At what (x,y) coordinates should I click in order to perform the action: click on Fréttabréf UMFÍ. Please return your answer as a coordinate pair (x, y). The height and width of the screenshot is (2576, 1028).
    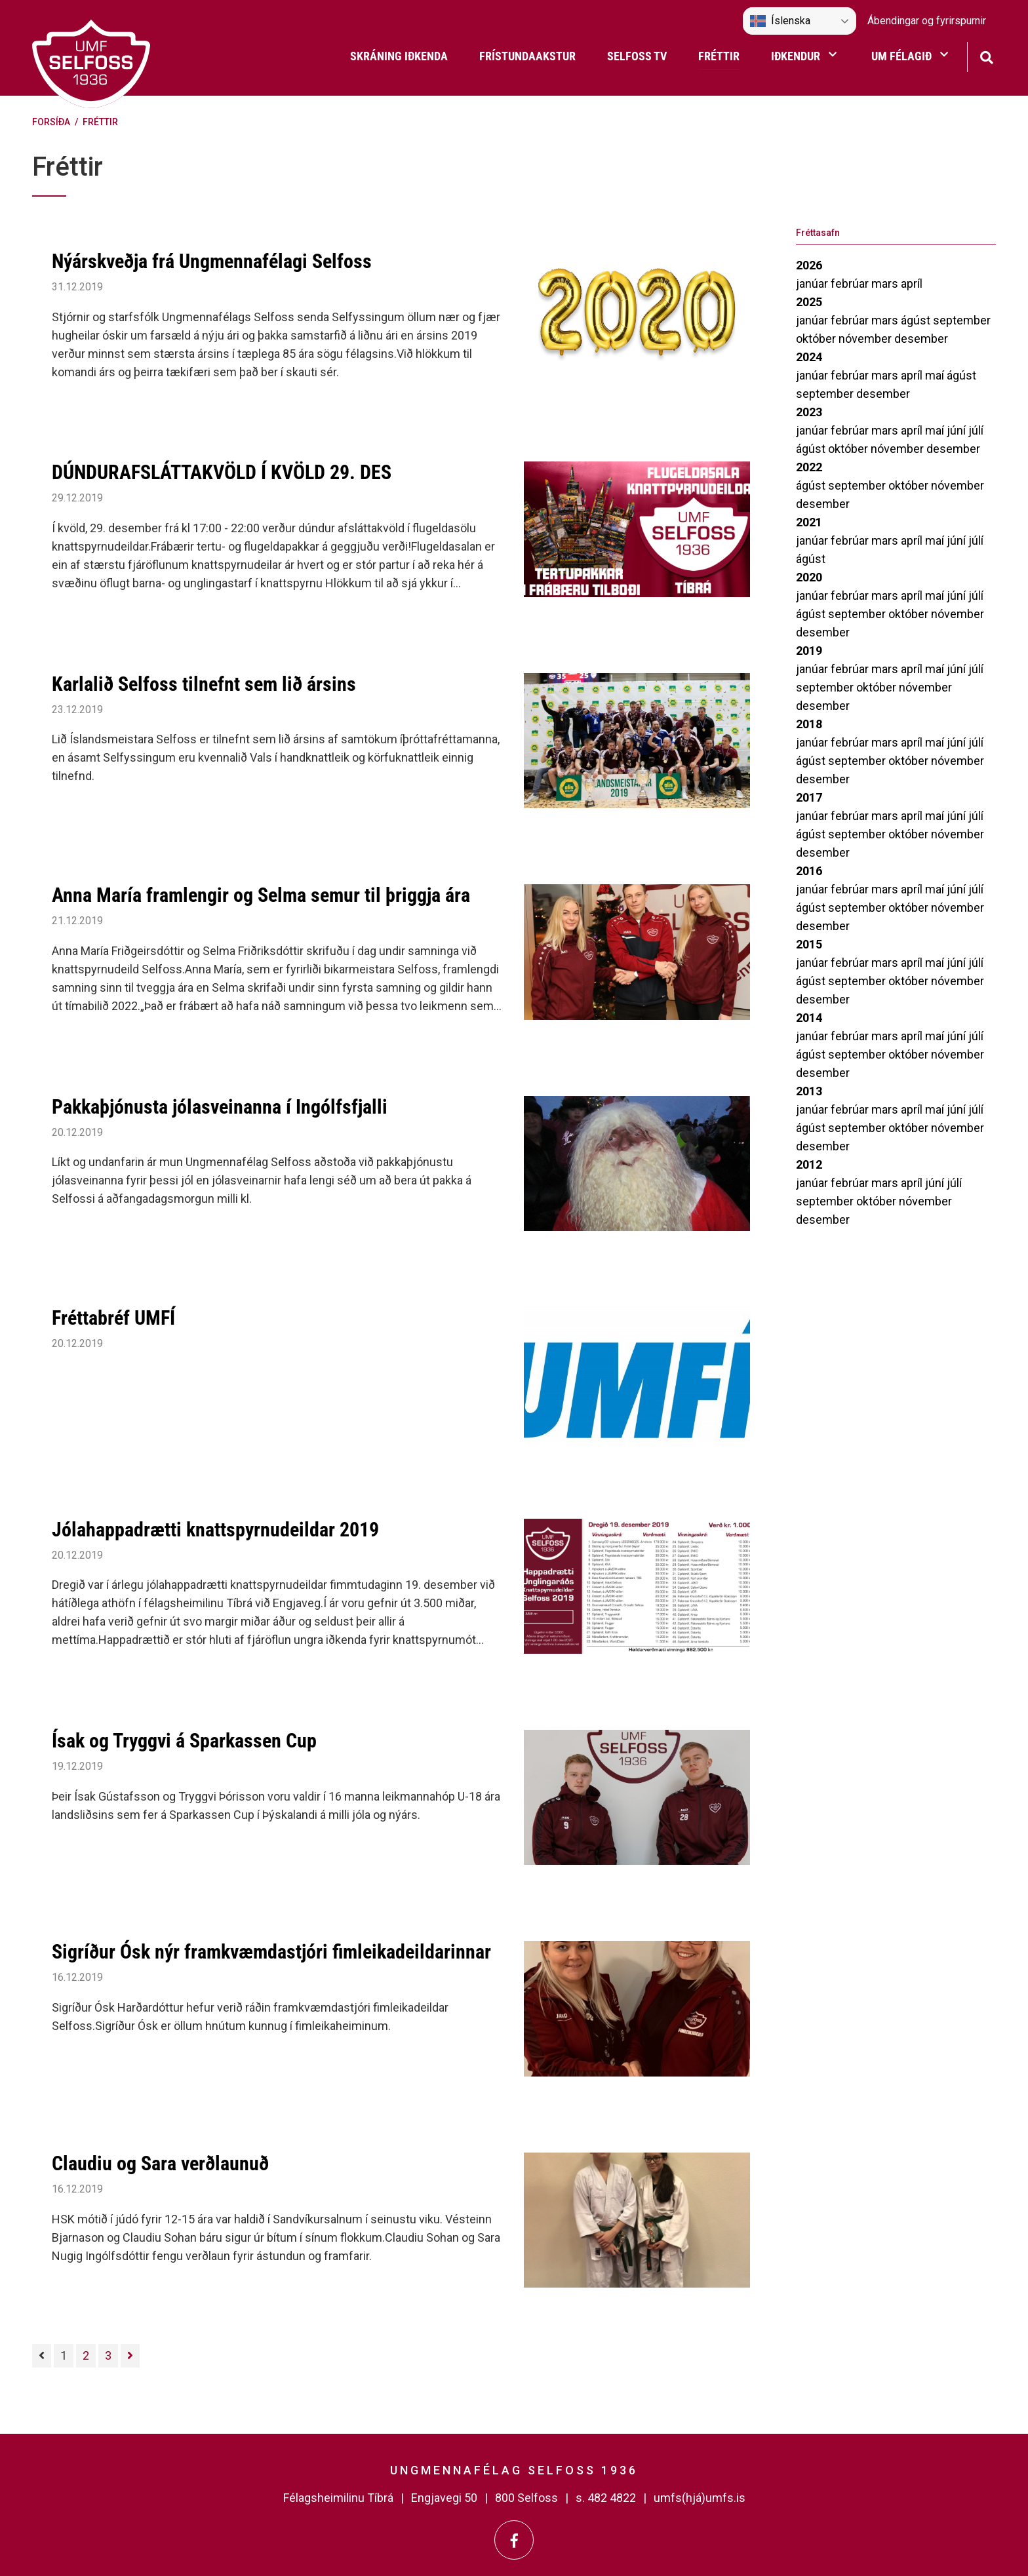
    Looking at the image, I should click on (113, 1317).